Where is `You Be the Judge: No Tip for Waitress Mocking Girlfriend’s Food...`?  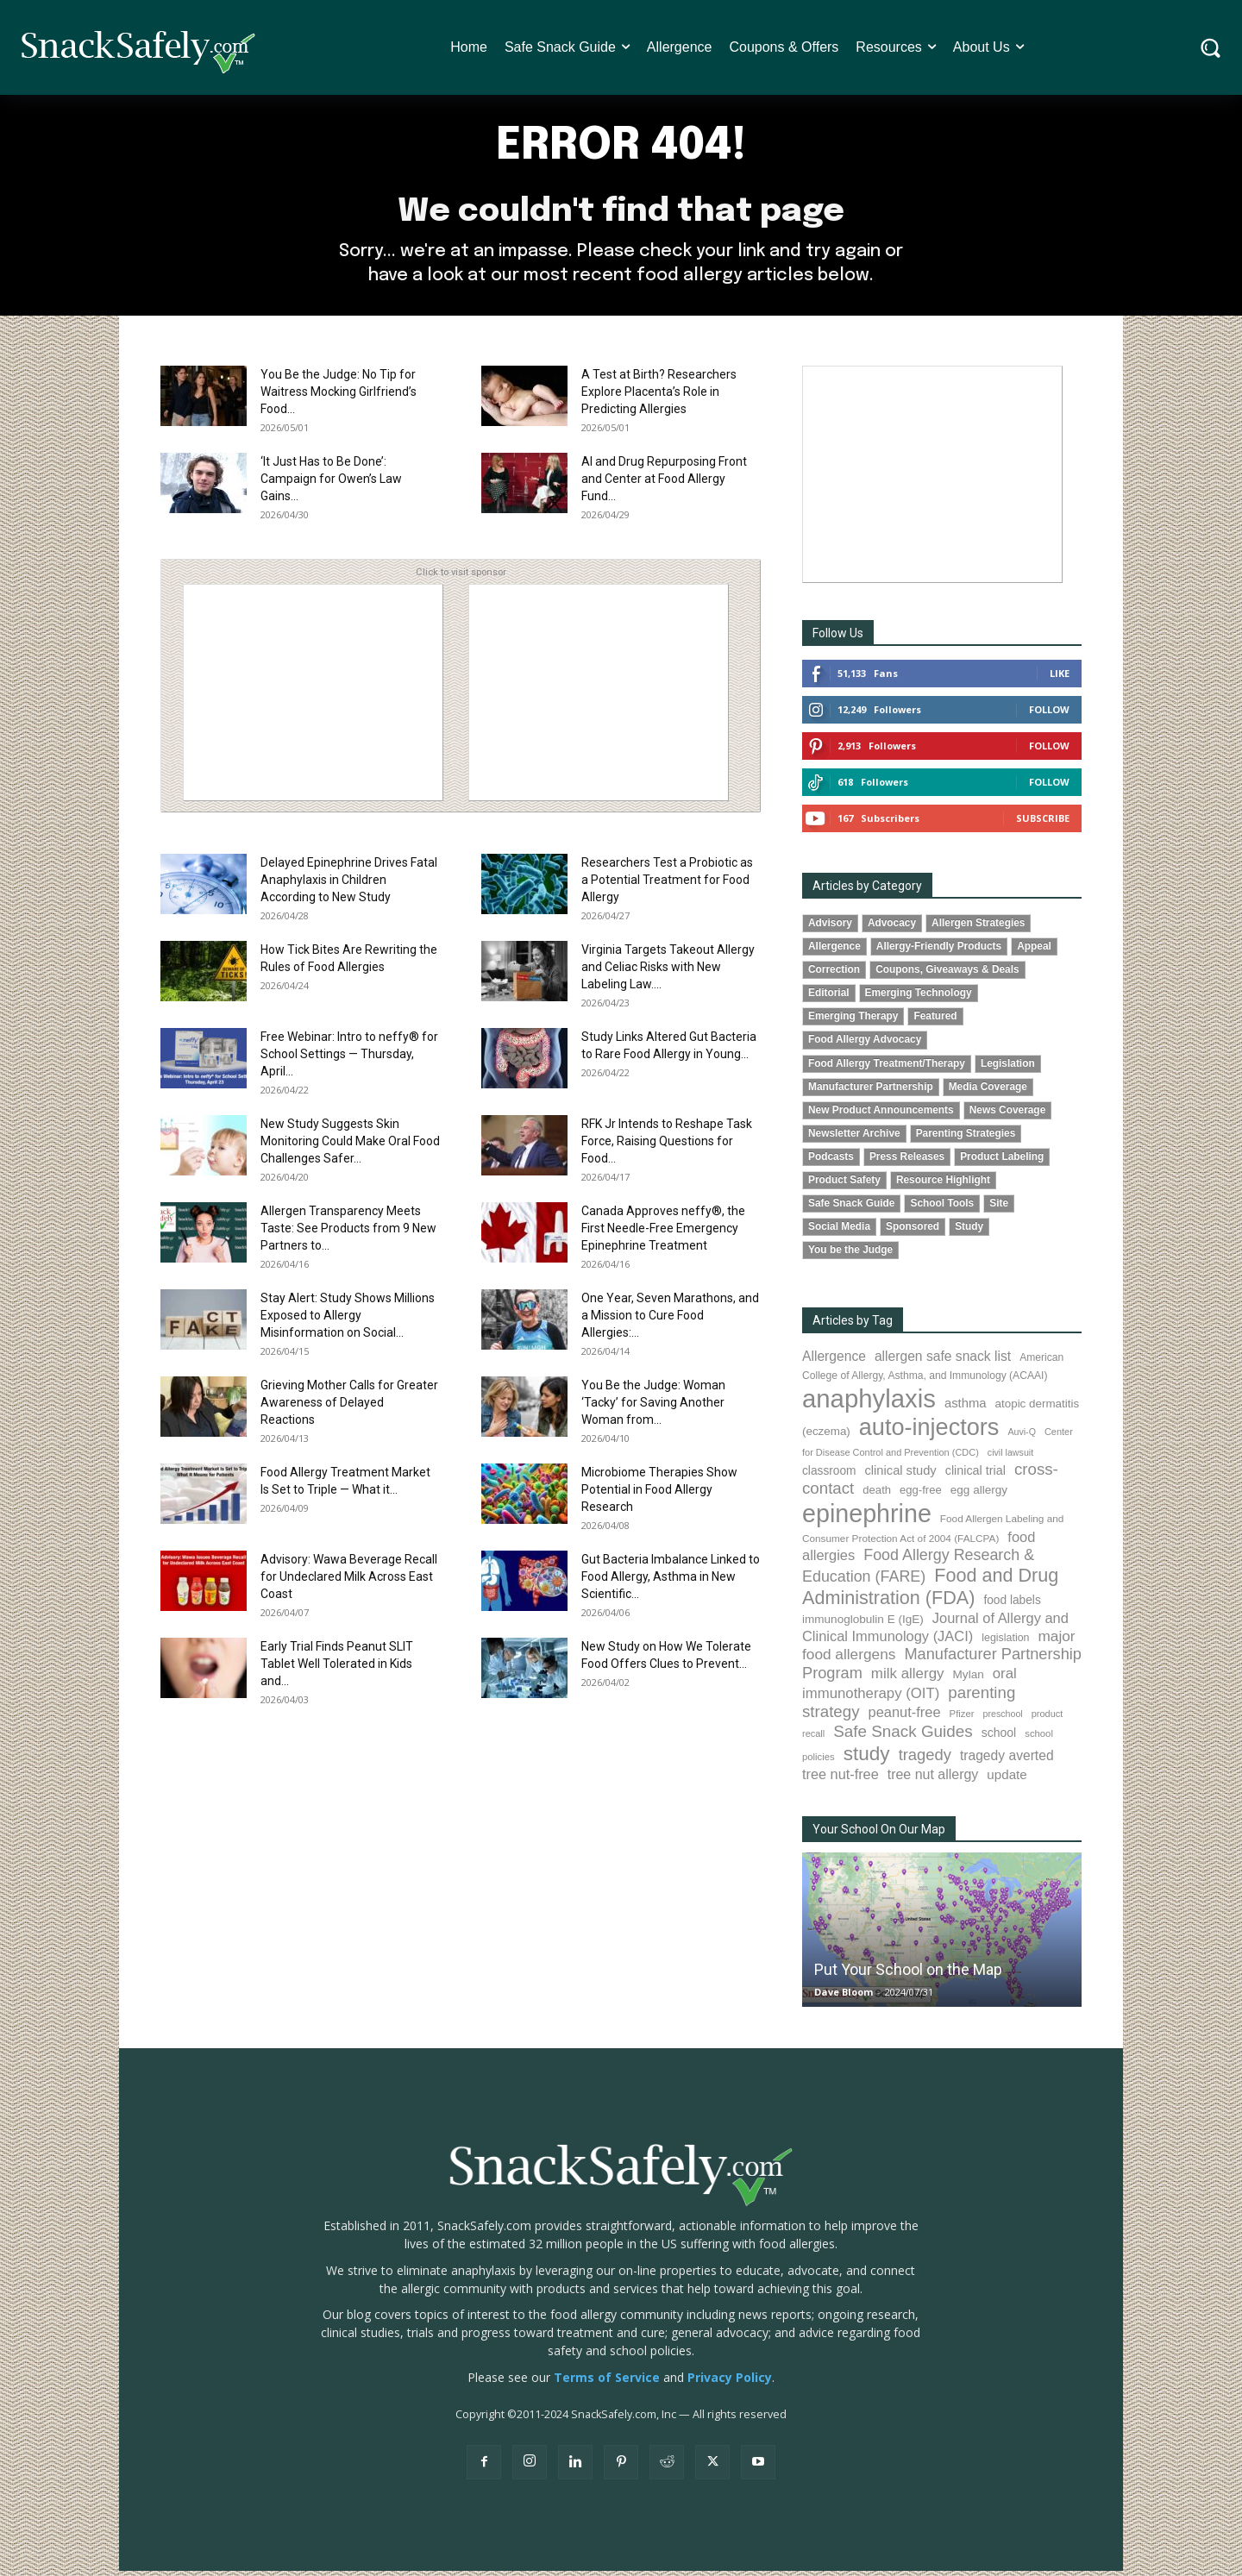 You Be the Judge: No Tip for Waitress Mocking Girlfriend’s Food... is located at coordinates (338, 397).